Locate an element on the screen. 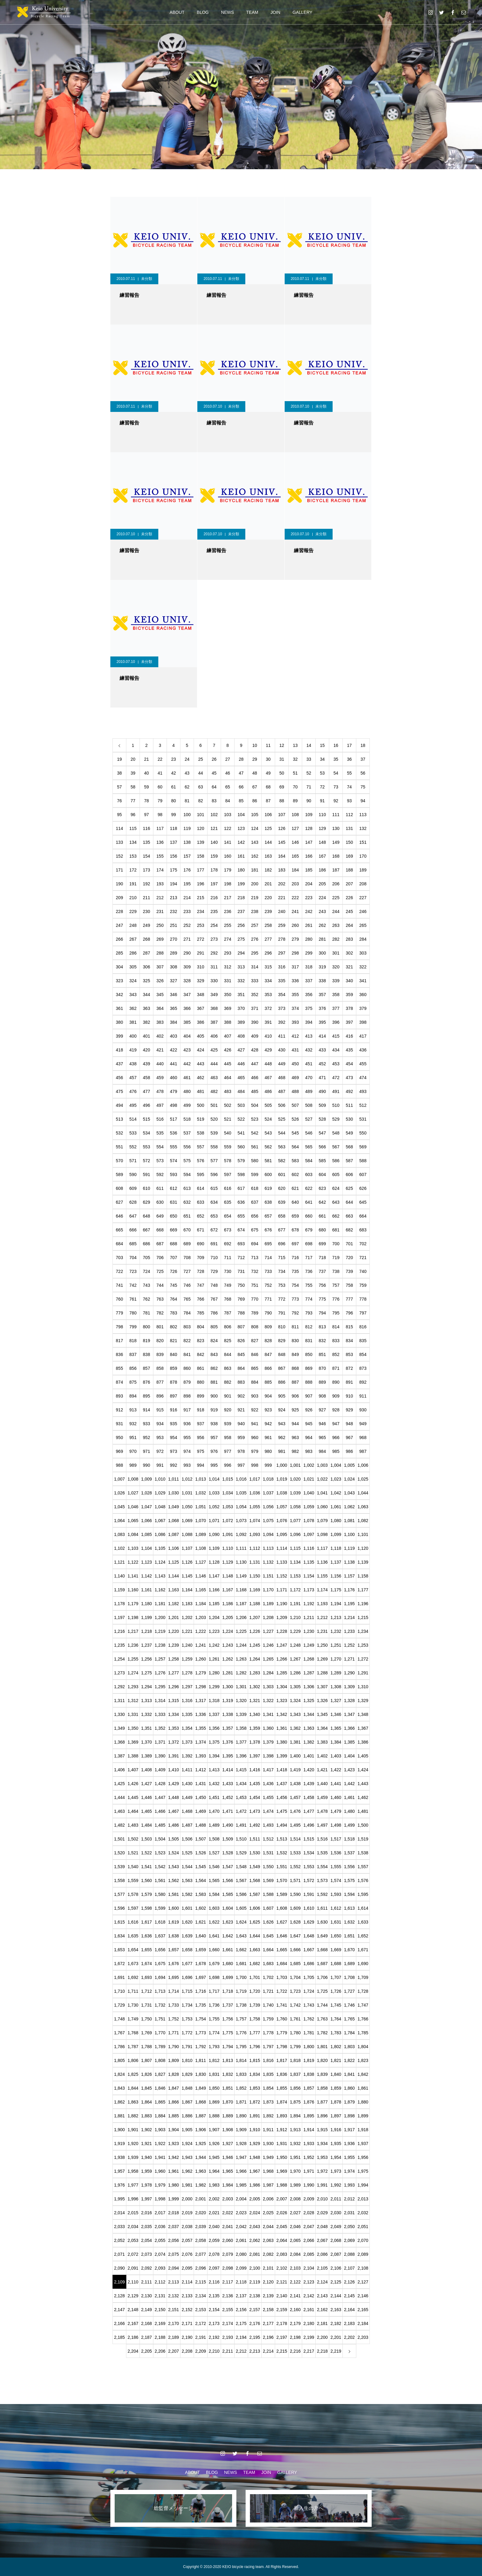 Image resolution: width=482 pixels, height=2576 pixels. 1,722 is located at coordinates (281, 1991).